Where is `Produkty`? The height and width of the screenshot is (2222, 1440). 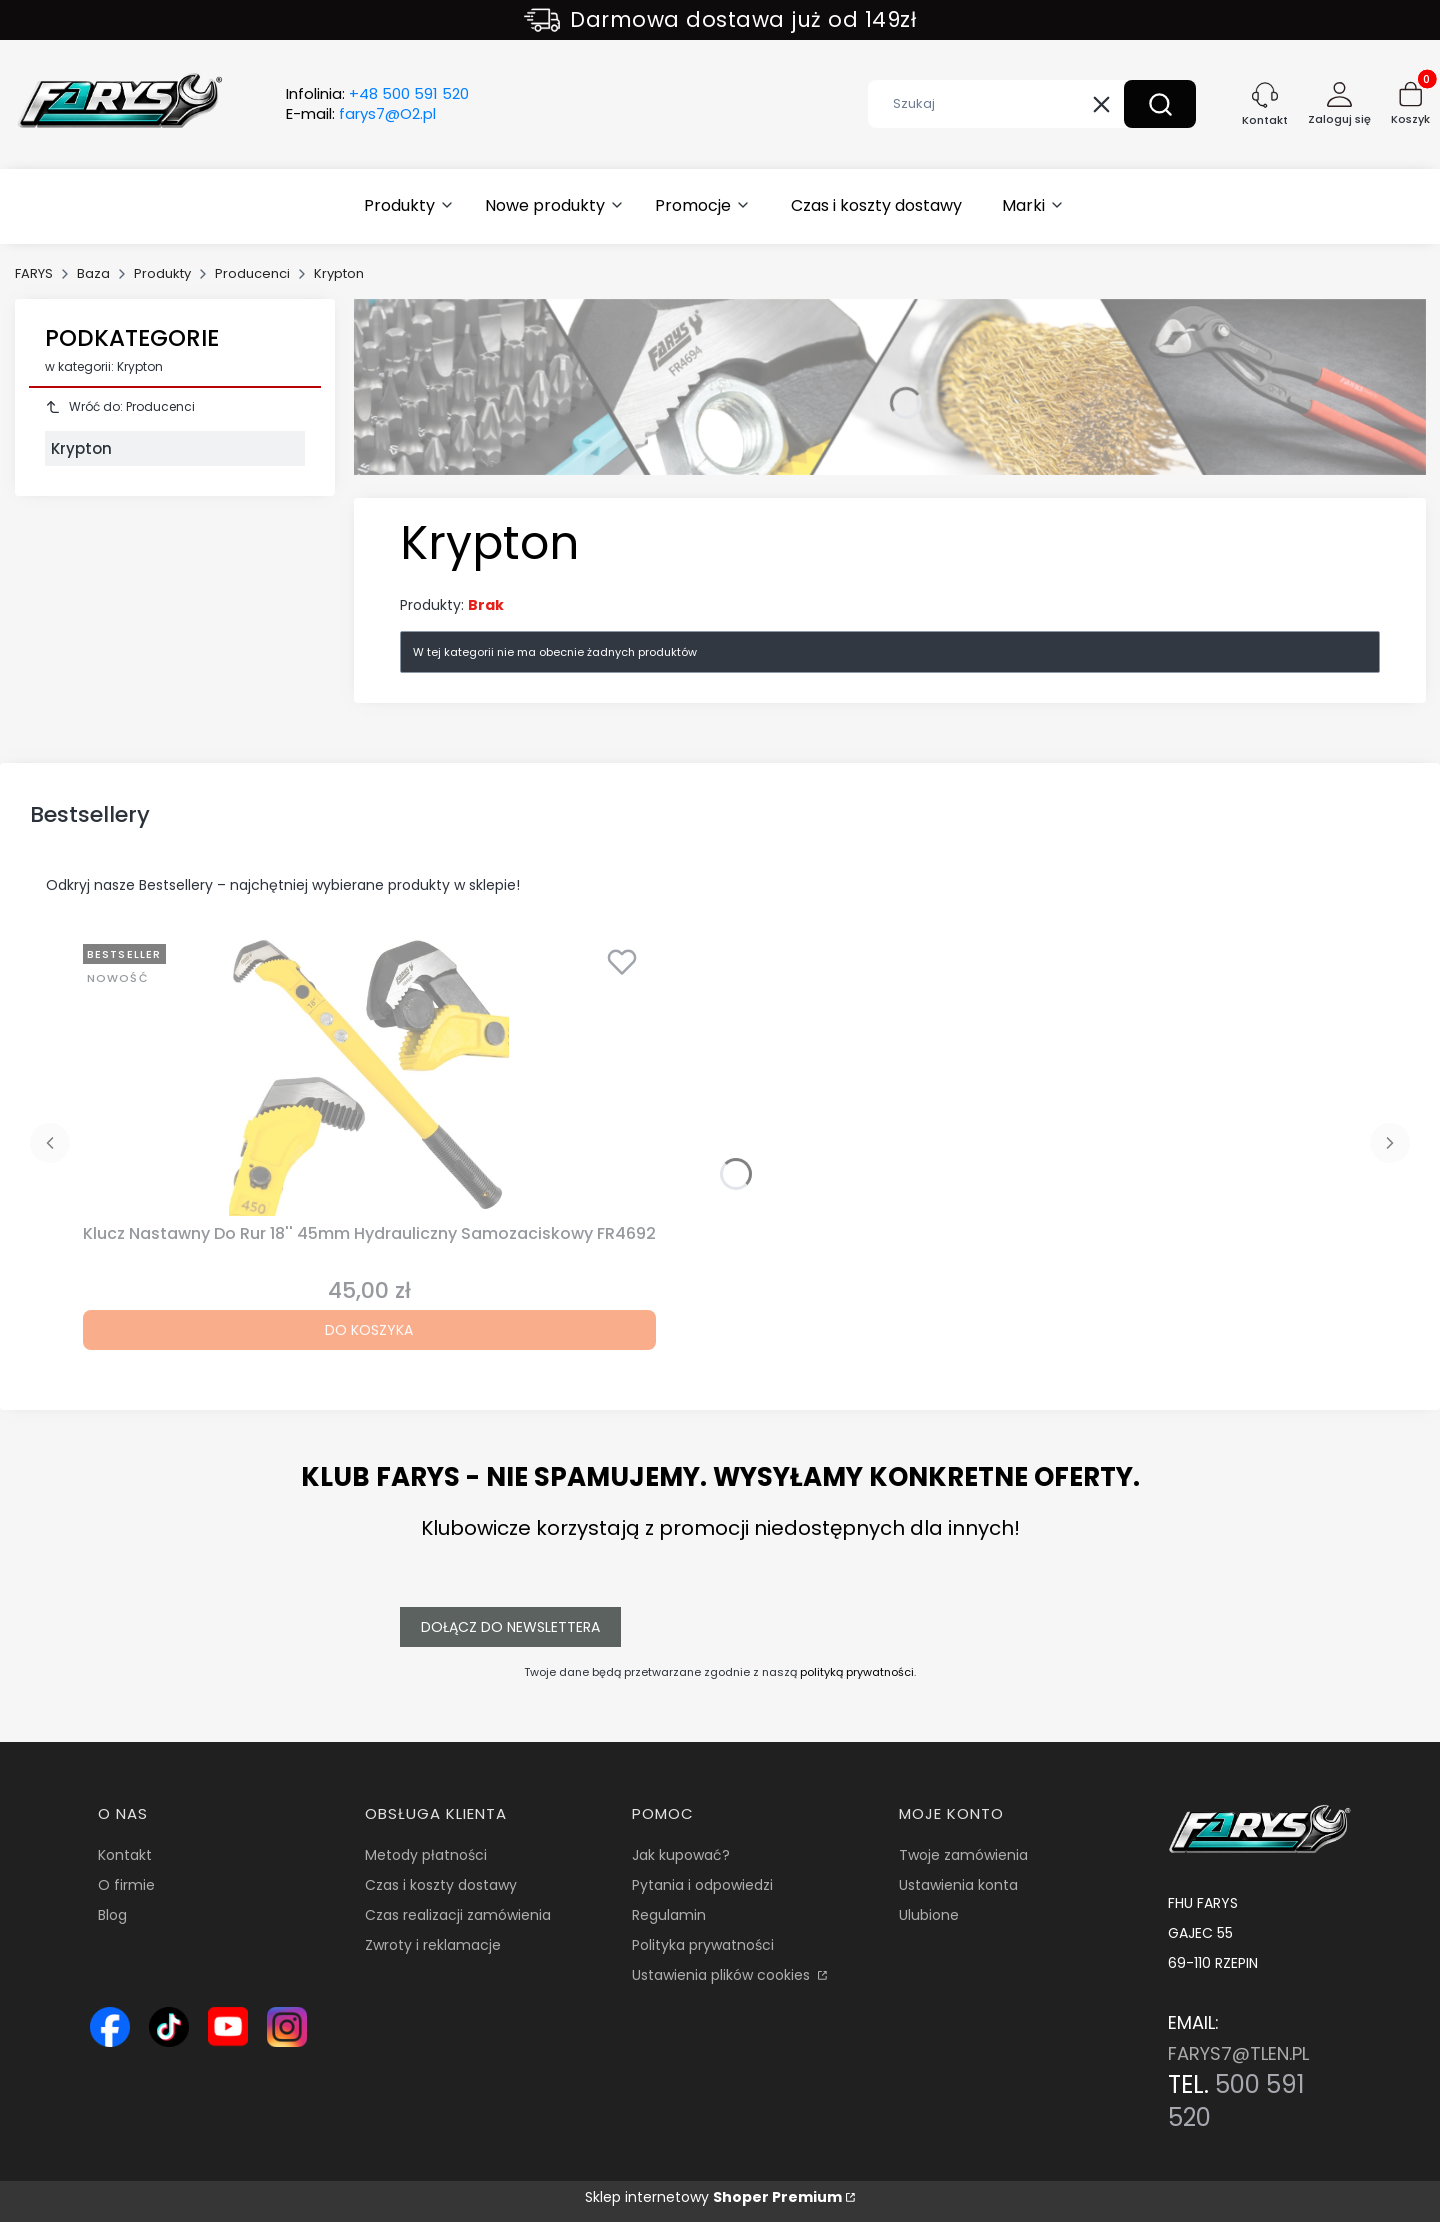
Produkty is located at coordinates (162, 273).